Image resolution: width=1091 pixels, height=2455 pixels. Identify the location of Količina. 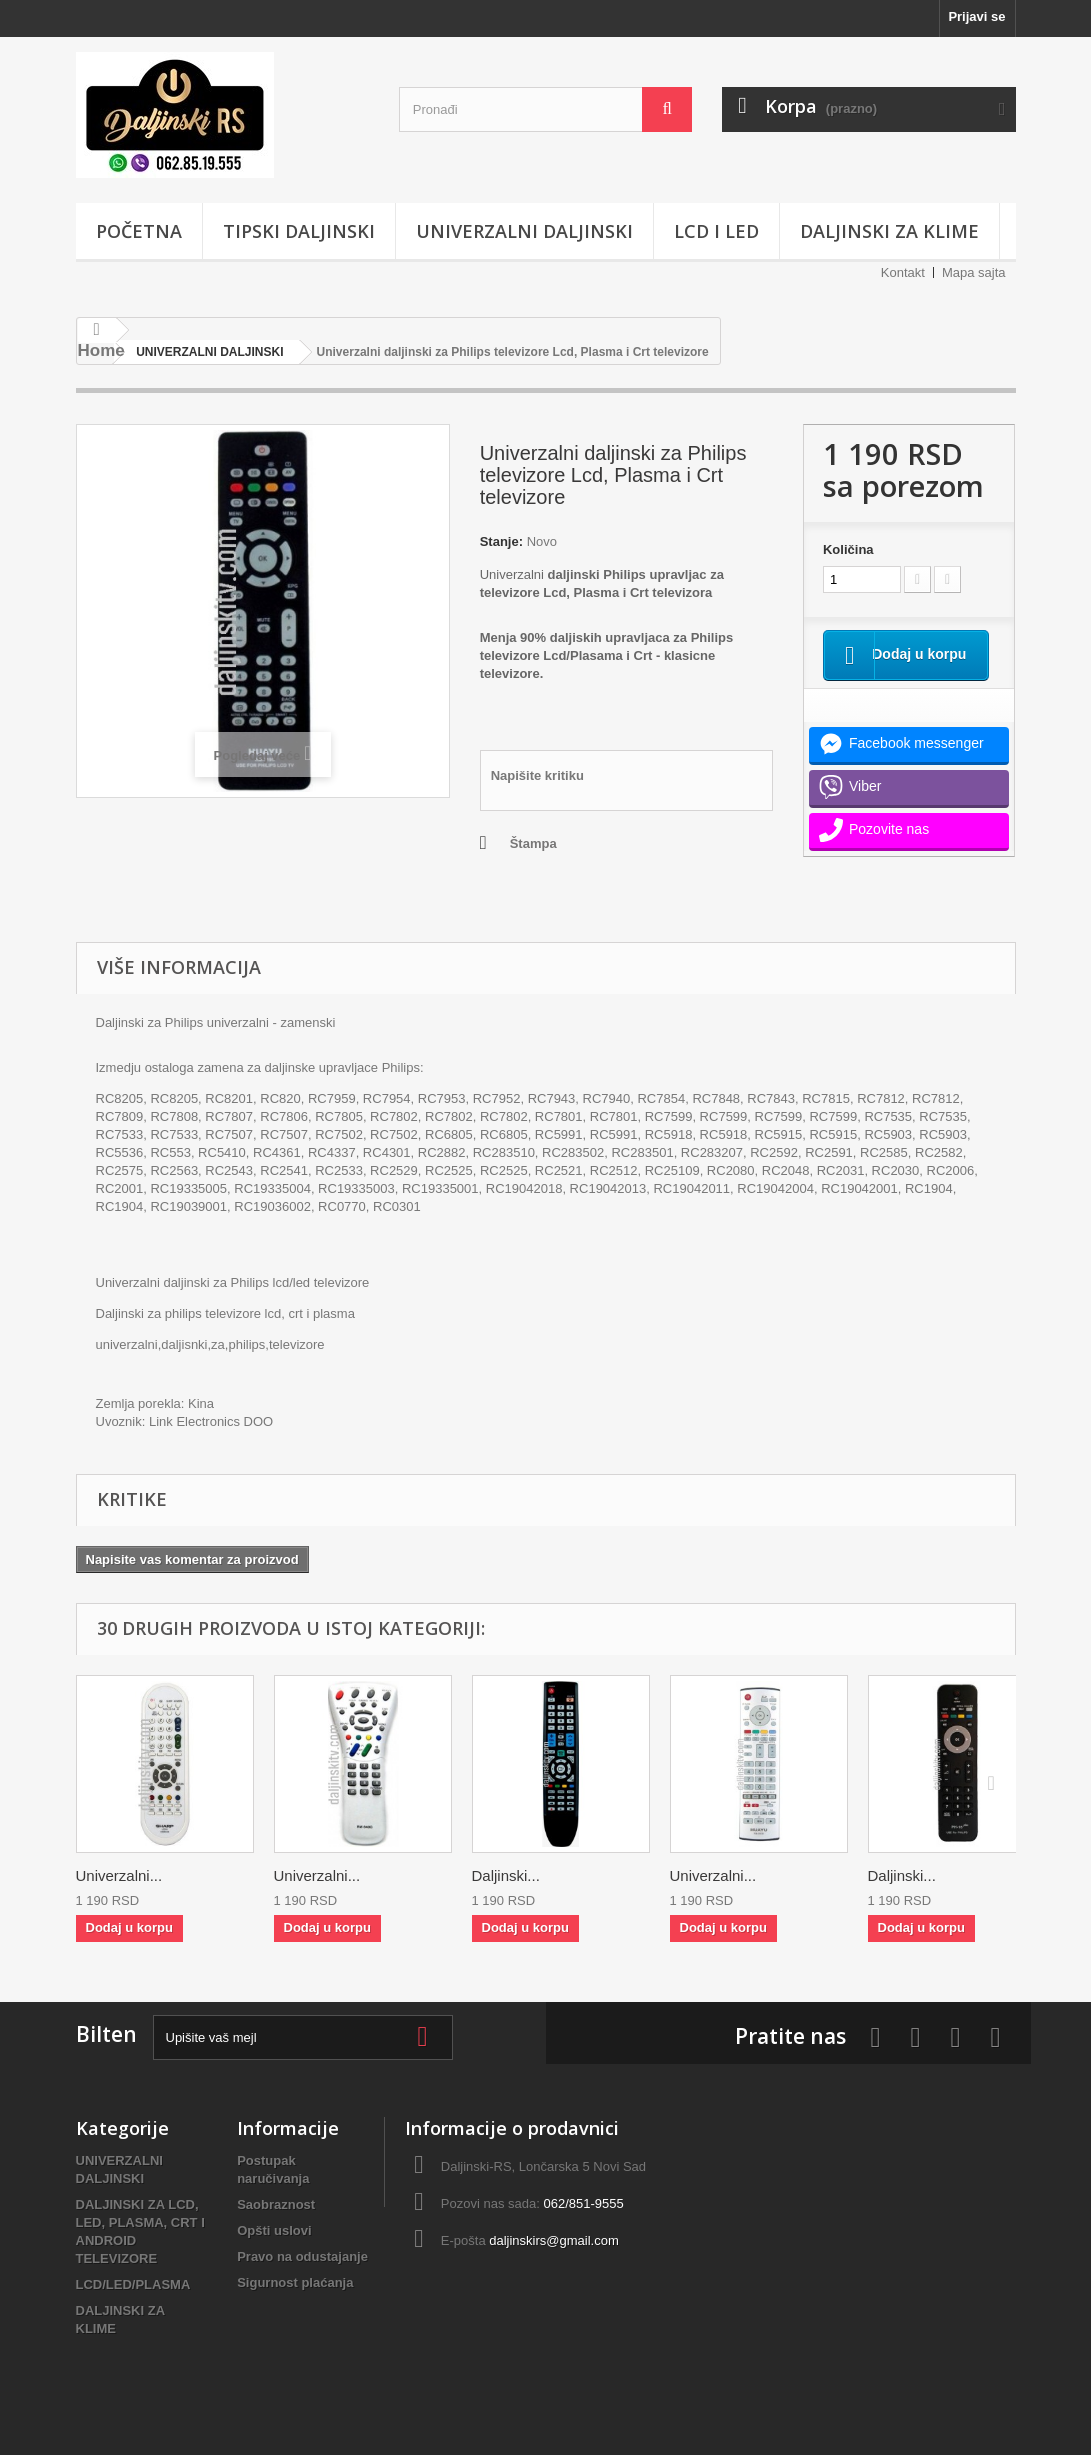
(848, 549).